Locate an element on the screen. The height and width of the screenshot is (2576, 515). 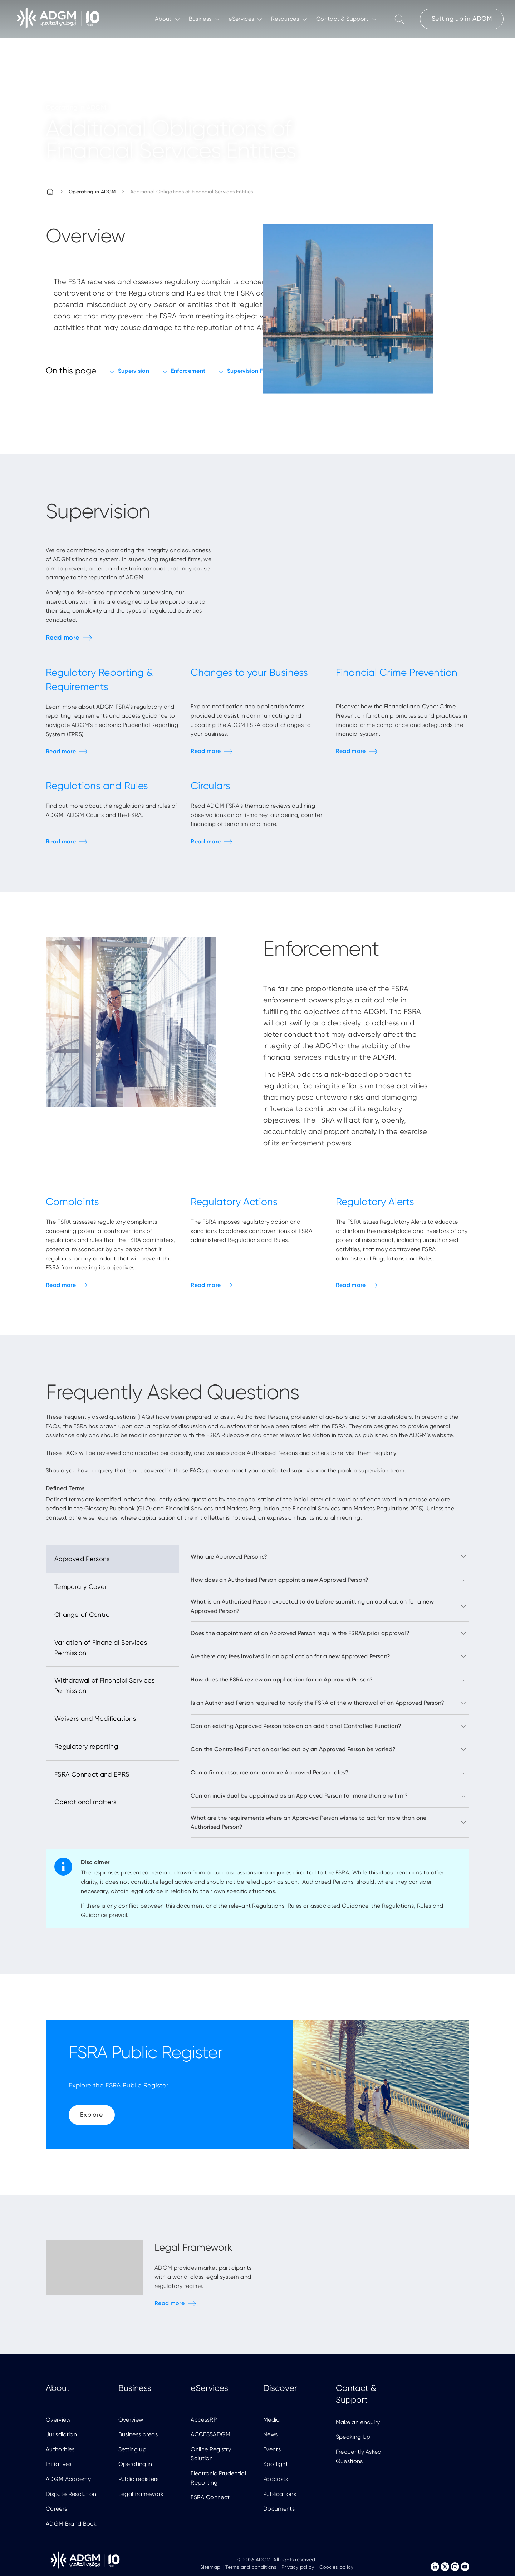
Sitemap is located at coordinates (210, 2567).